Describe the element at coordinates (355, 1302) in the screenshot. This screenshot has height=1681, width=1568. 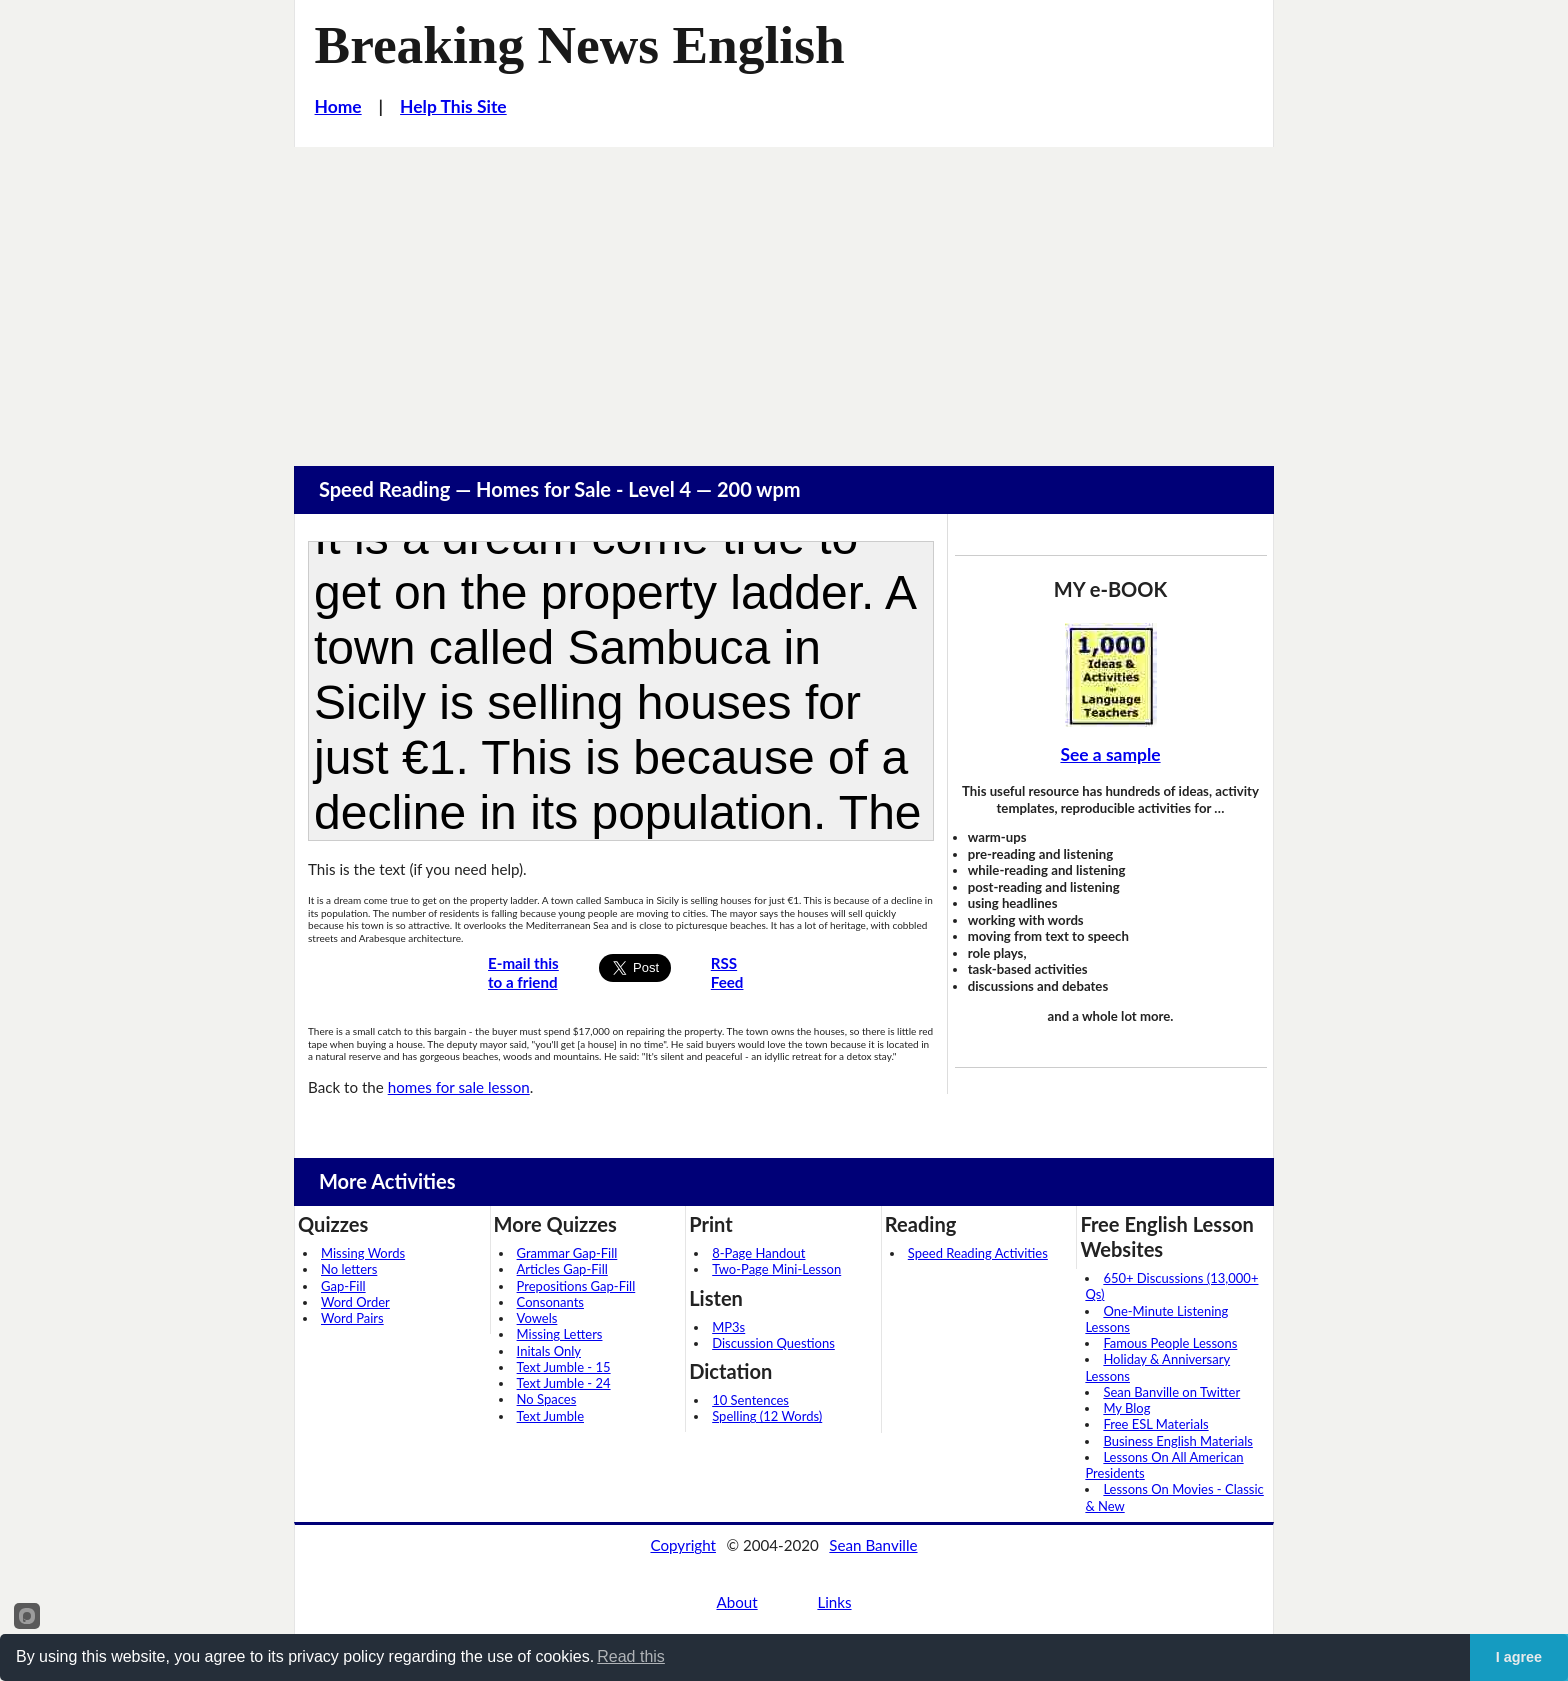
I see `Word Order` at that location.